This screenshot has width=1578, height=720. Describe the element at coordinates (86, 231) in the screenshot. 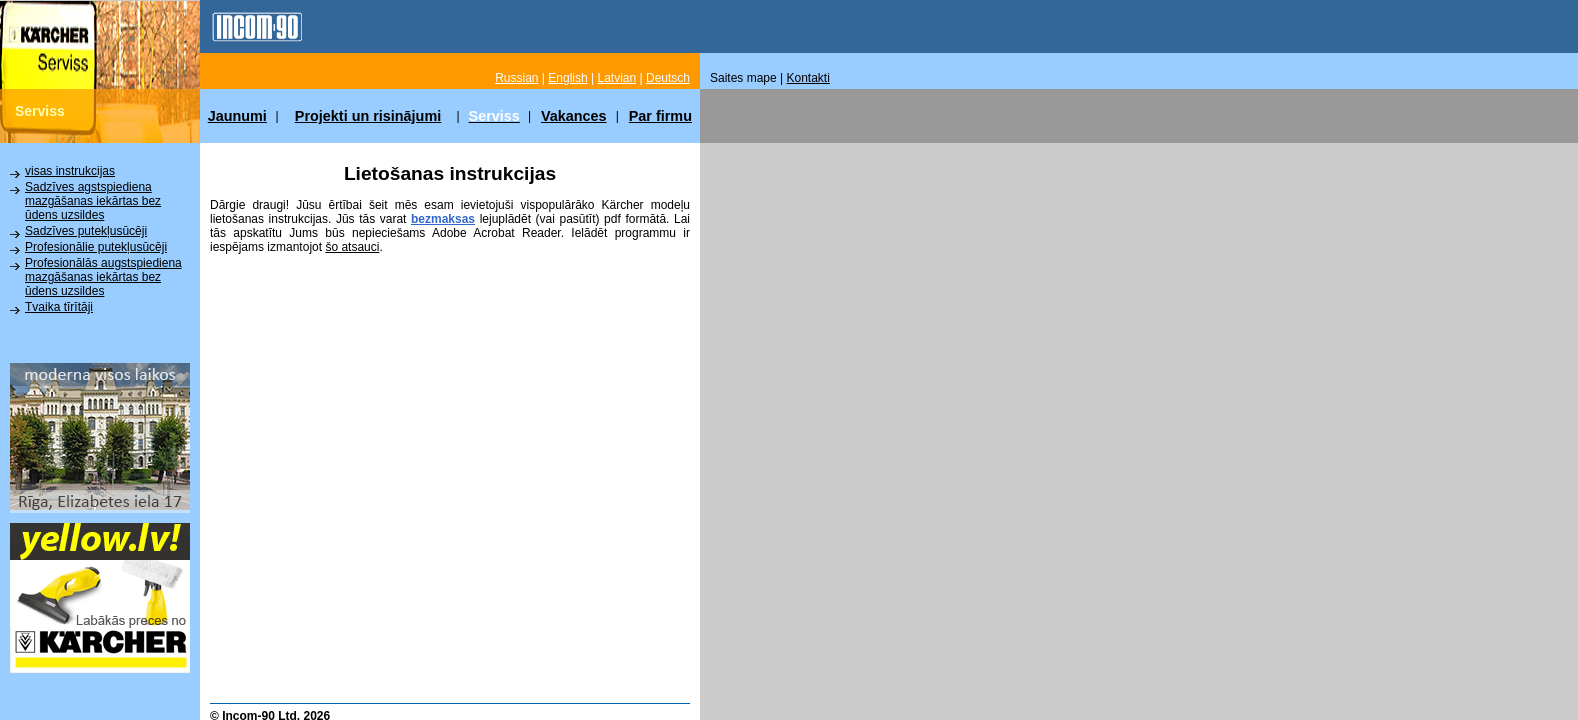

I see `Sadzīves putekļusūcēji` at that location.